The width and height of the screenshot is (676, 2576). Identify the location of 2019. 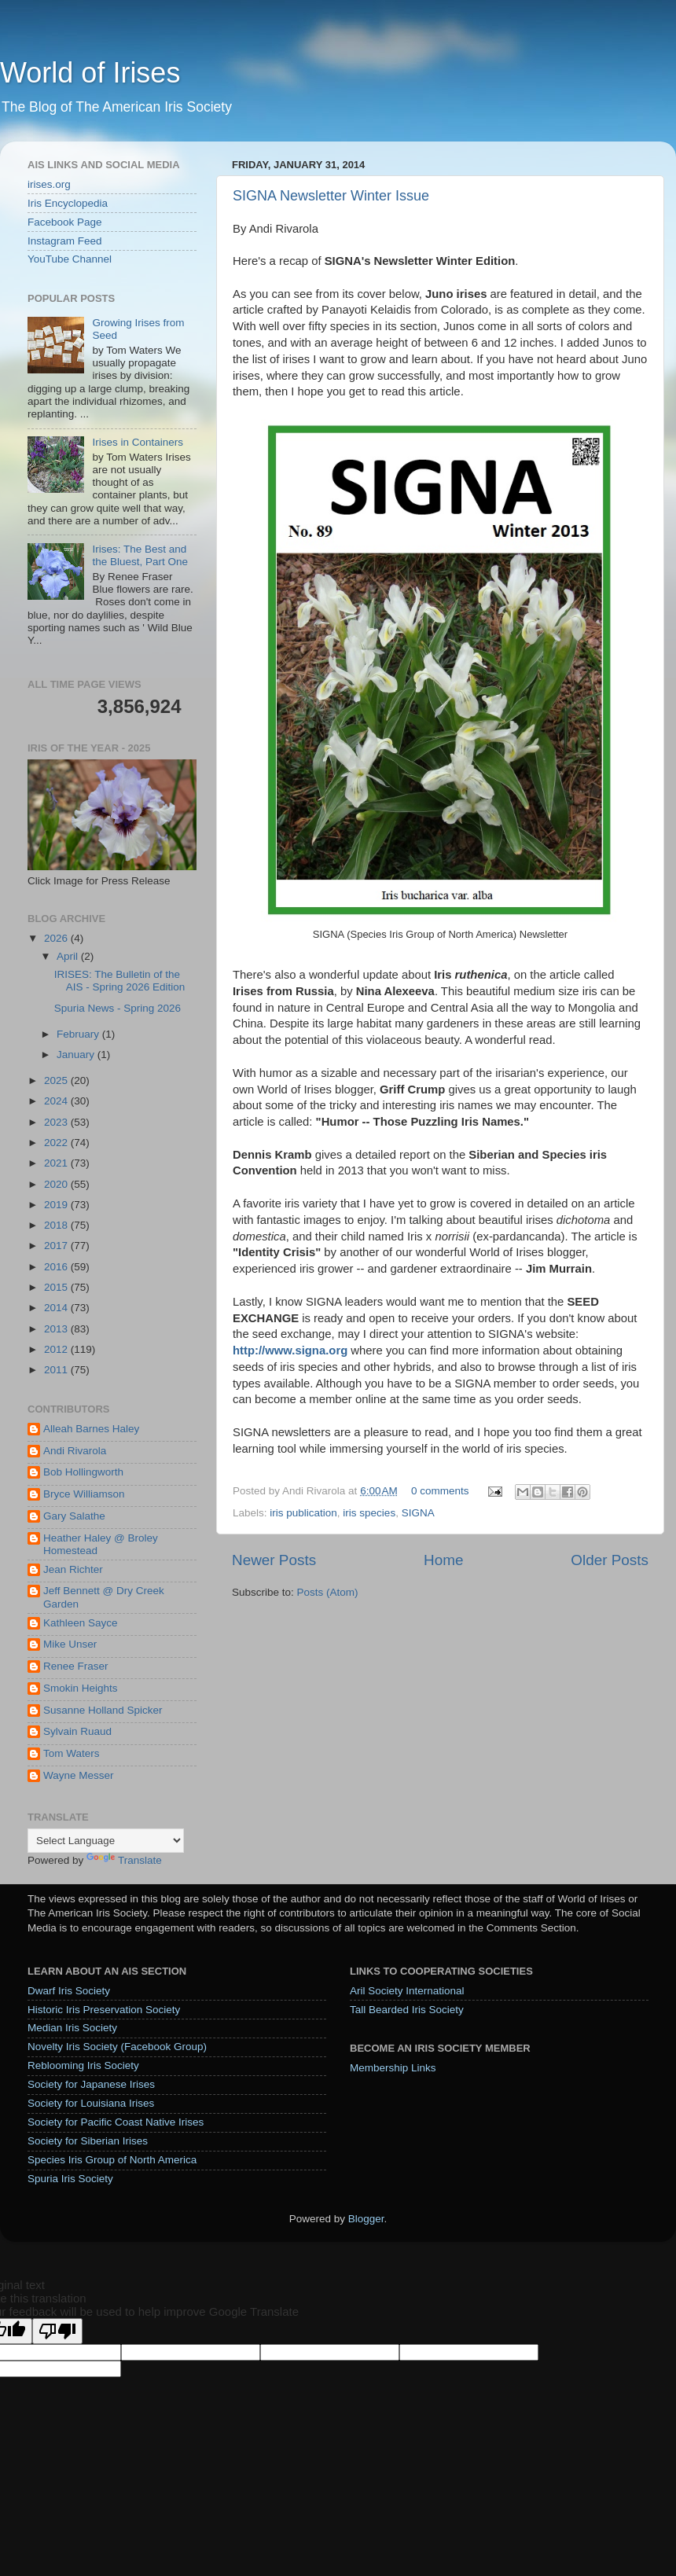
(57, 1205).